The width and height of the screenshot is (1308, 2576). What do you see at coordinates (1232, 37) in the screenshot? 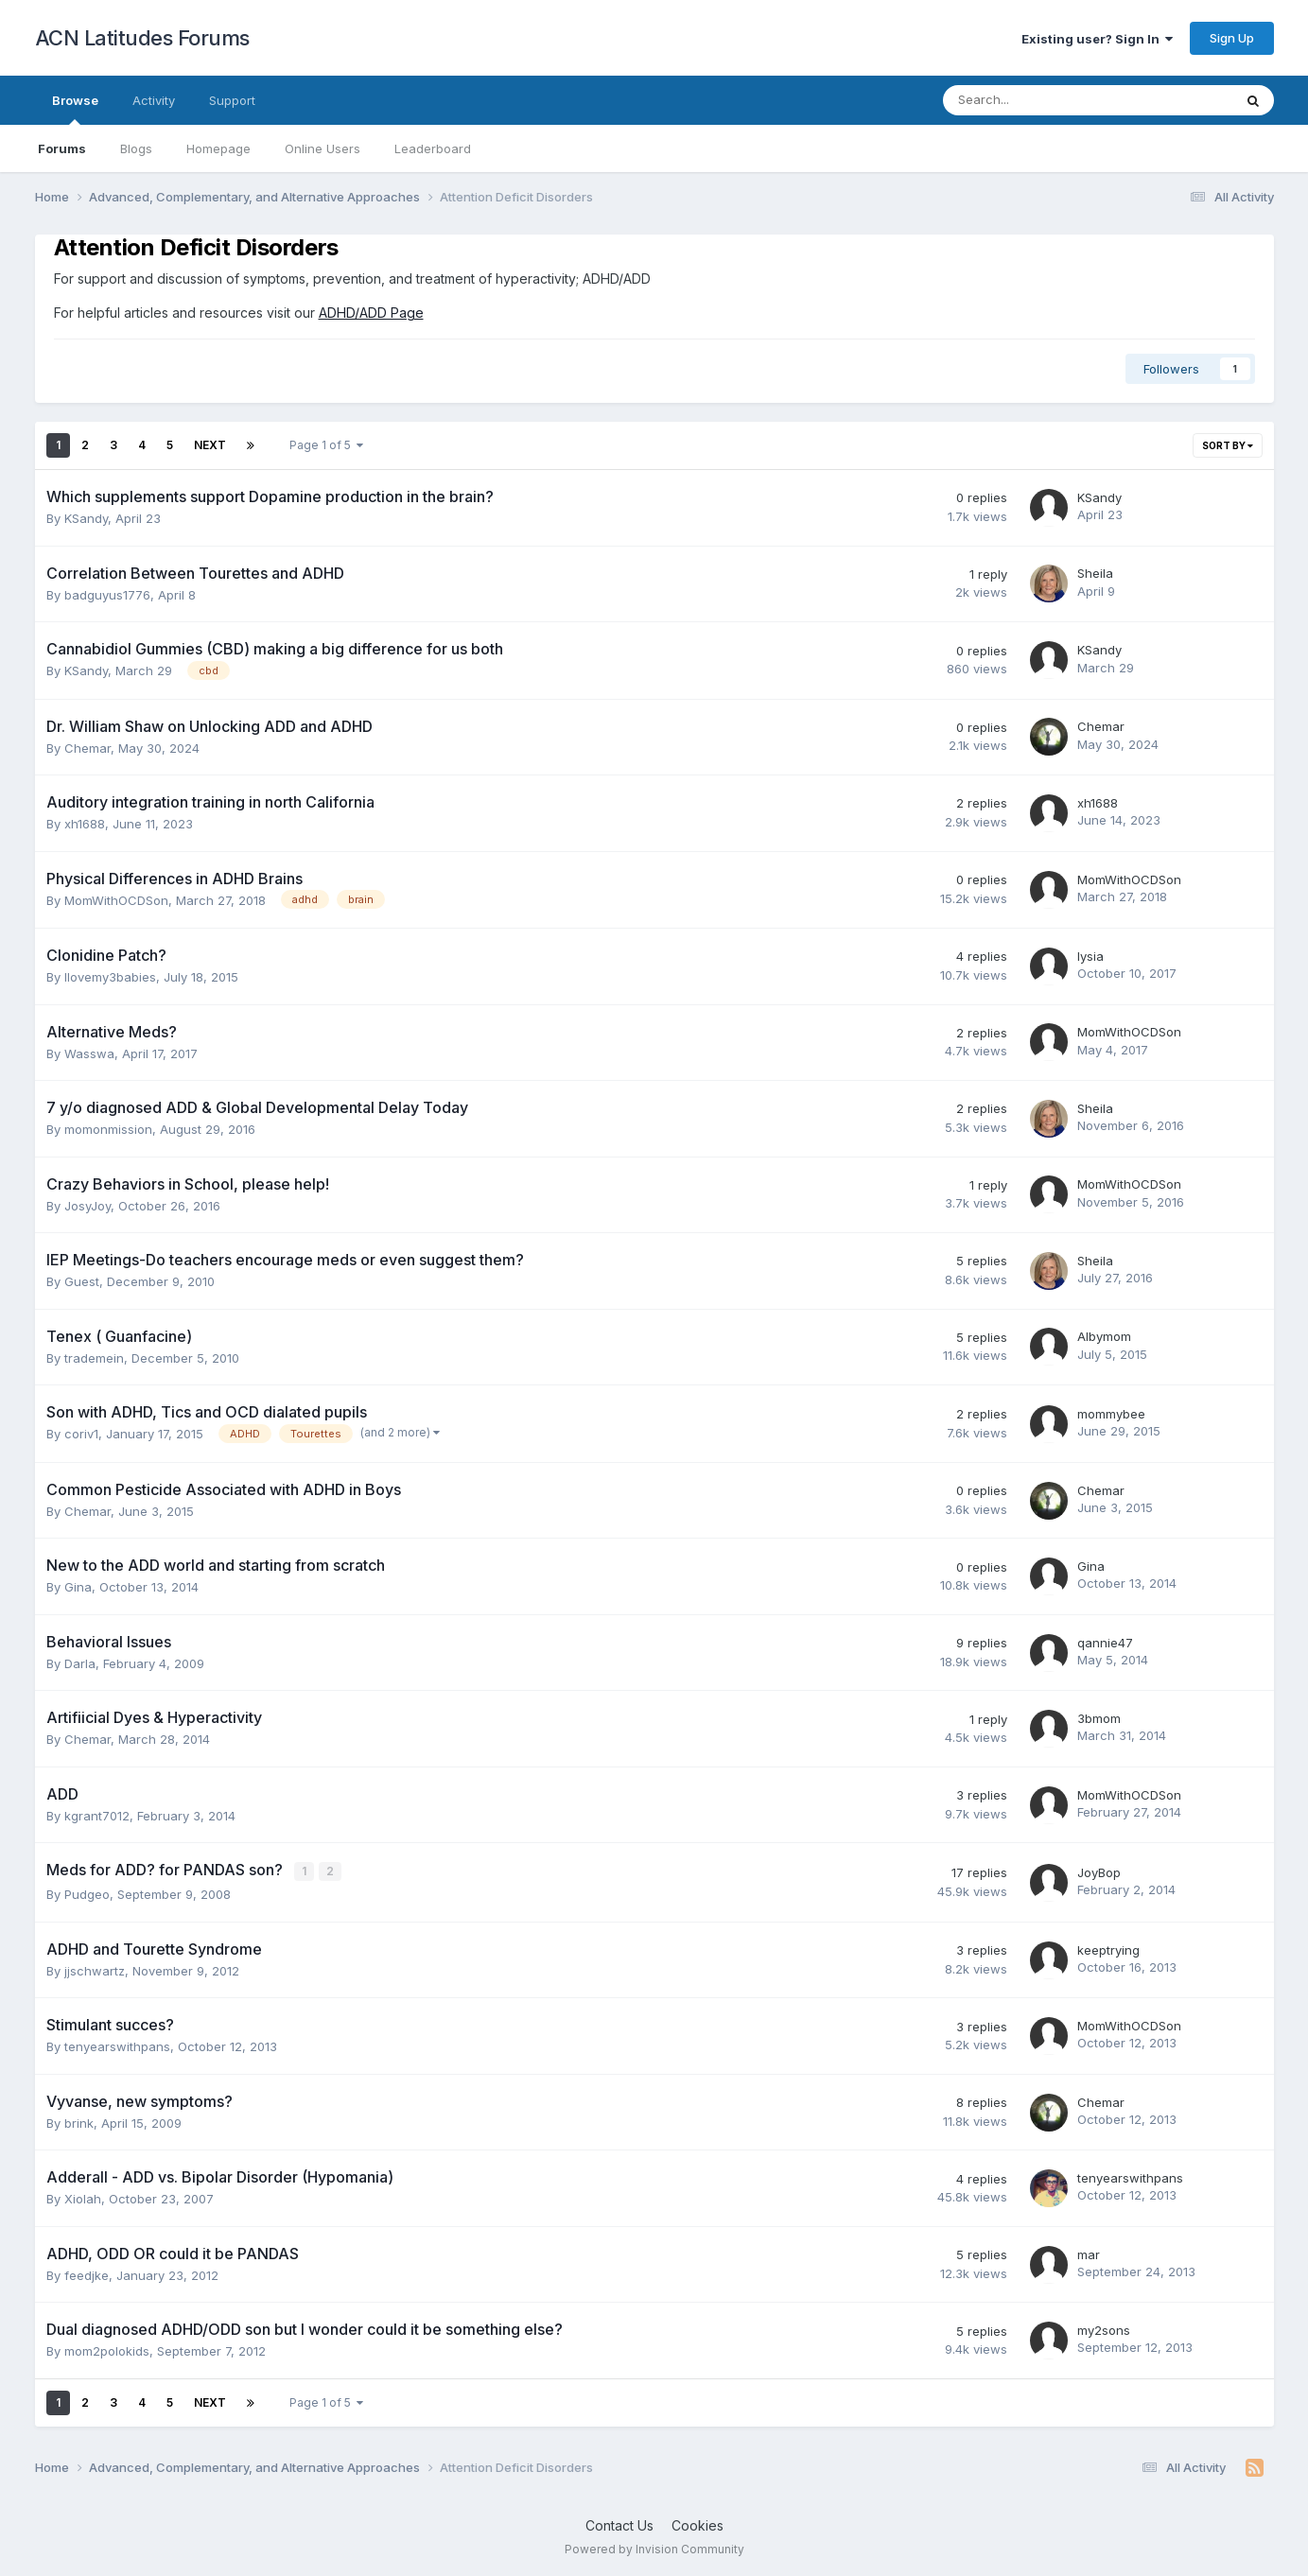
I see `Sign Up` at bounding box center [1232, 37].